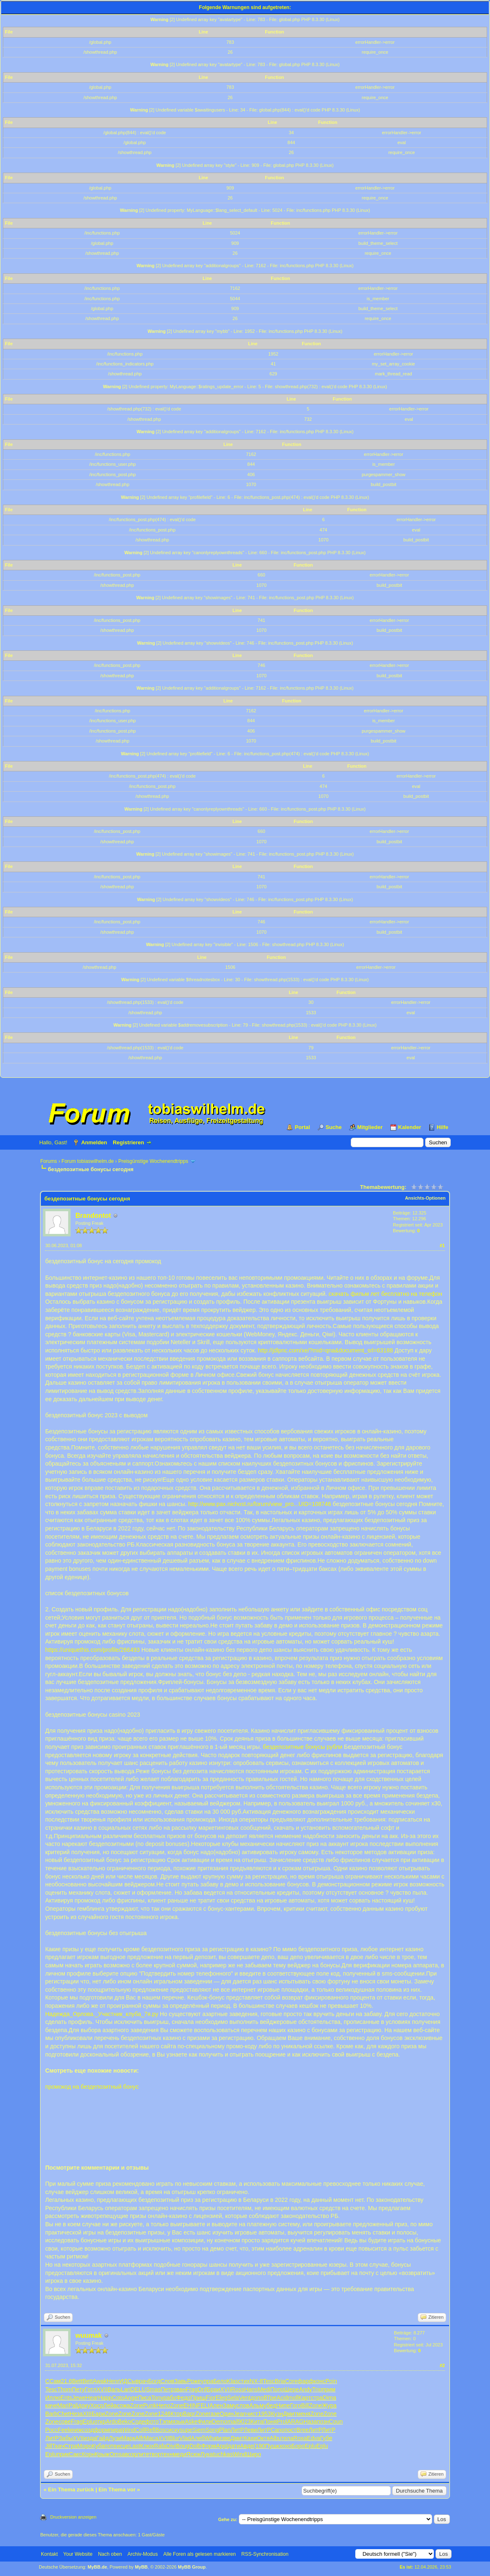  What do you see at coordinates (167, 2454) in the screenshot?
I see `техн` at bounding box center [167, 2454].